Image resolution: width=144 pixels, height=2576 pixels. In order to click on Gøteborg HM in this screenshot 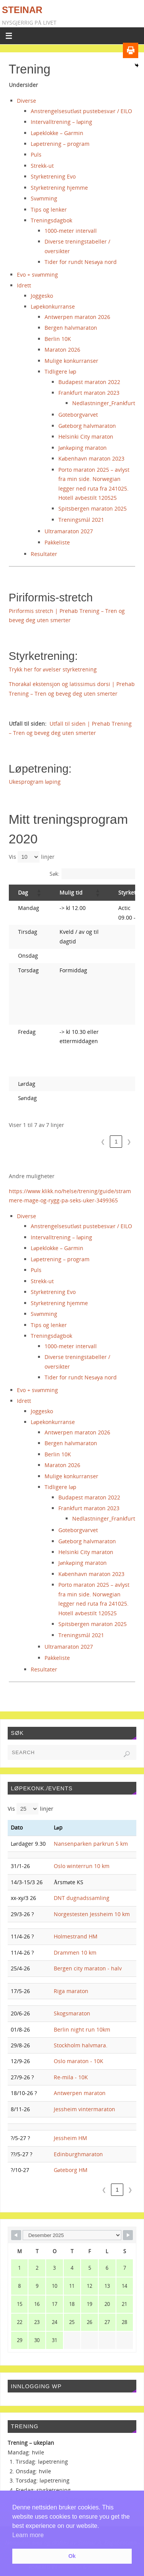, I will do `click(71, 2170)`.